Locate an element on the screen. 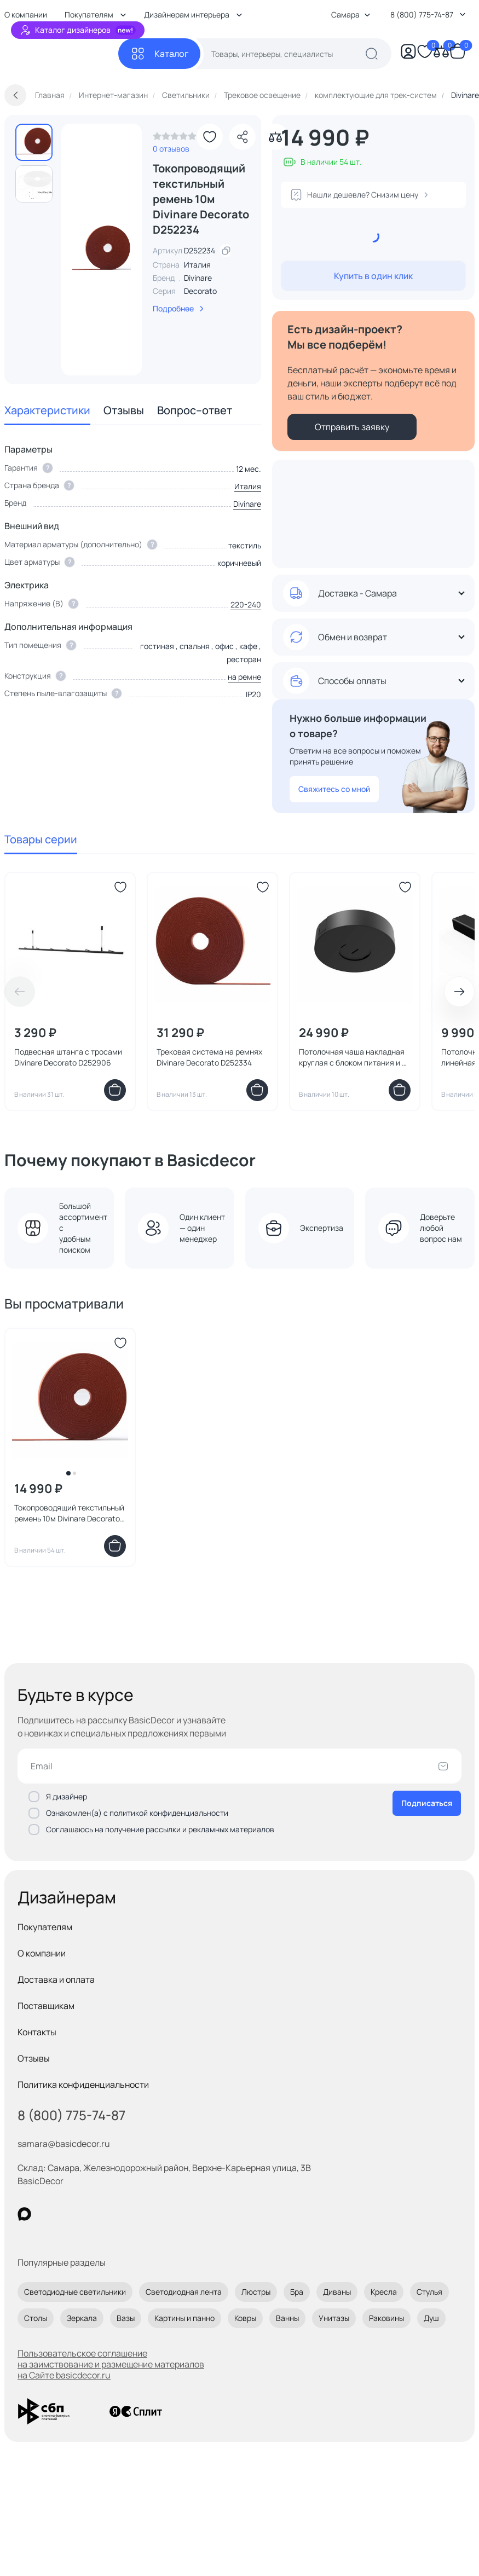  [Каталог] is located at coordinates (159, 53).